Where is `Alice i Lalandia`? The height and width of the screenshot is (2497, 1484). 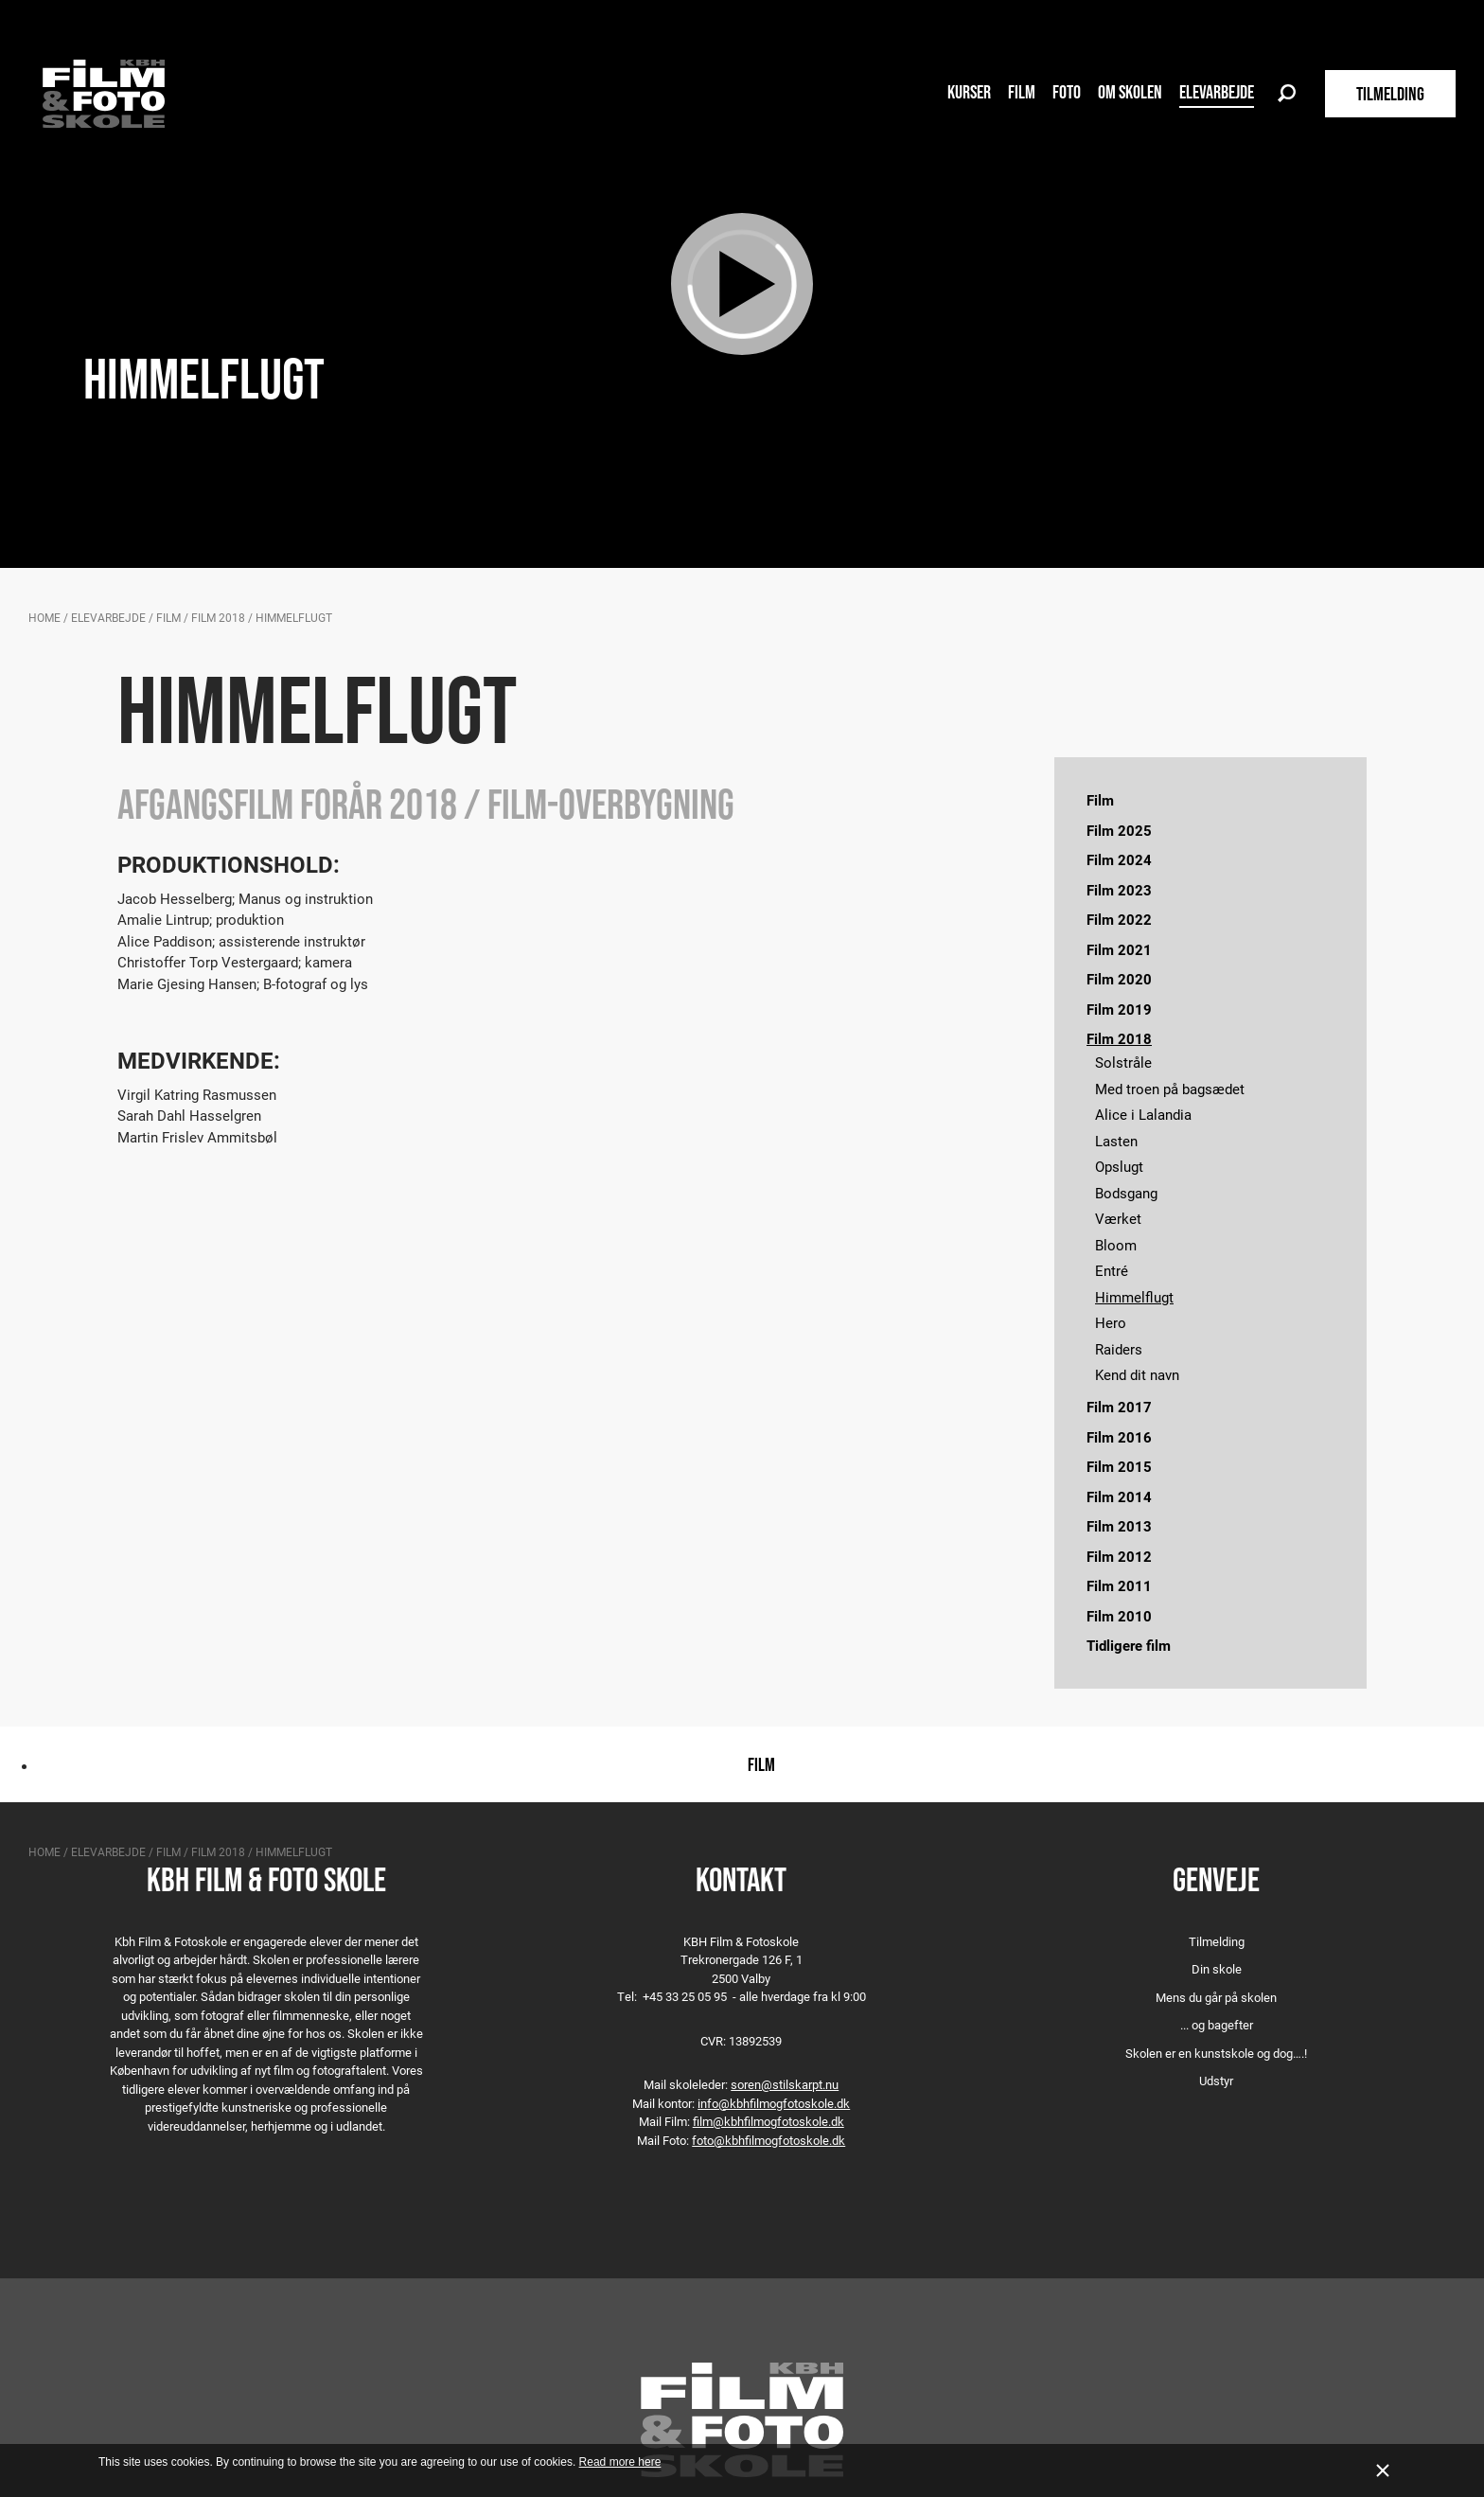 Alice i Lalandia is located at coordinates (1143, 1114).